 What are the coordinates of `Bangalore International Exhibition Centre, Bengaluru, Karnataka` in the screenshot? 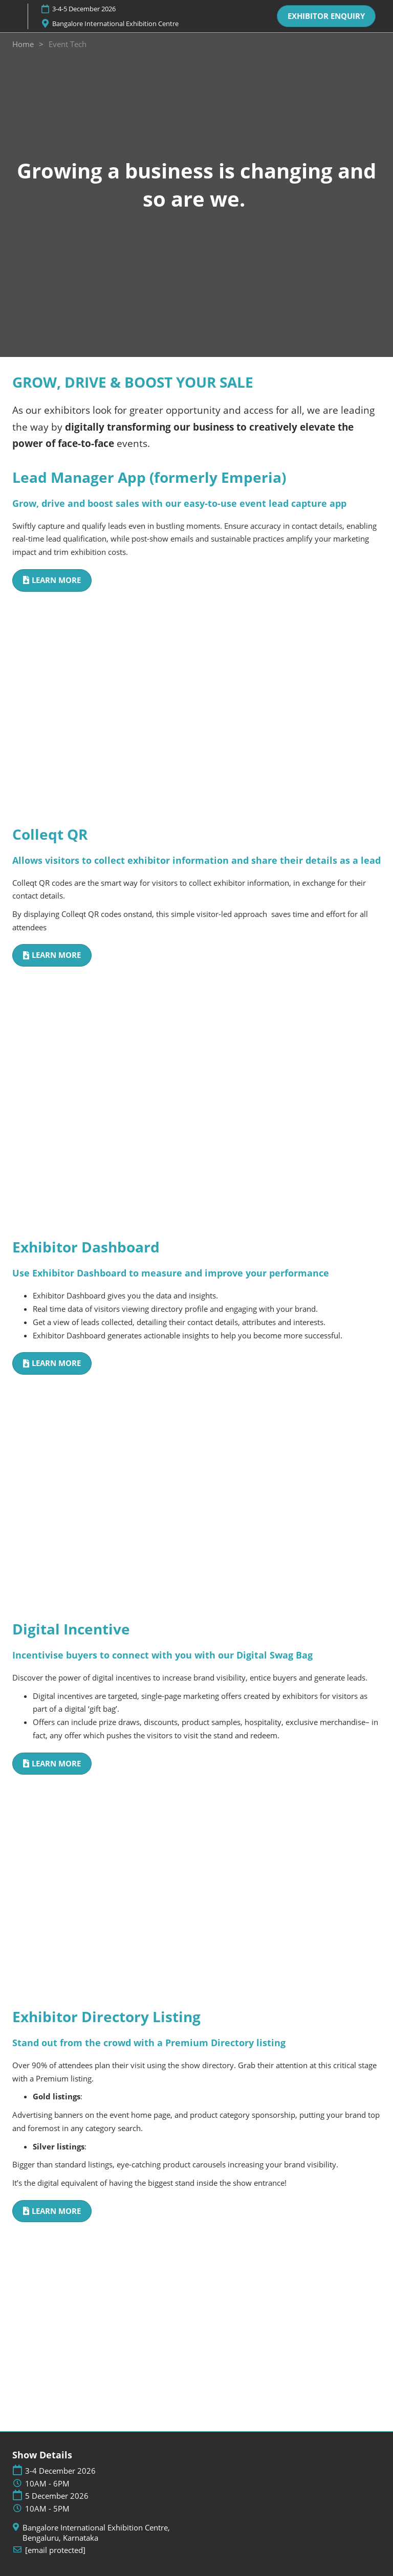 It's located at (96, 2533).